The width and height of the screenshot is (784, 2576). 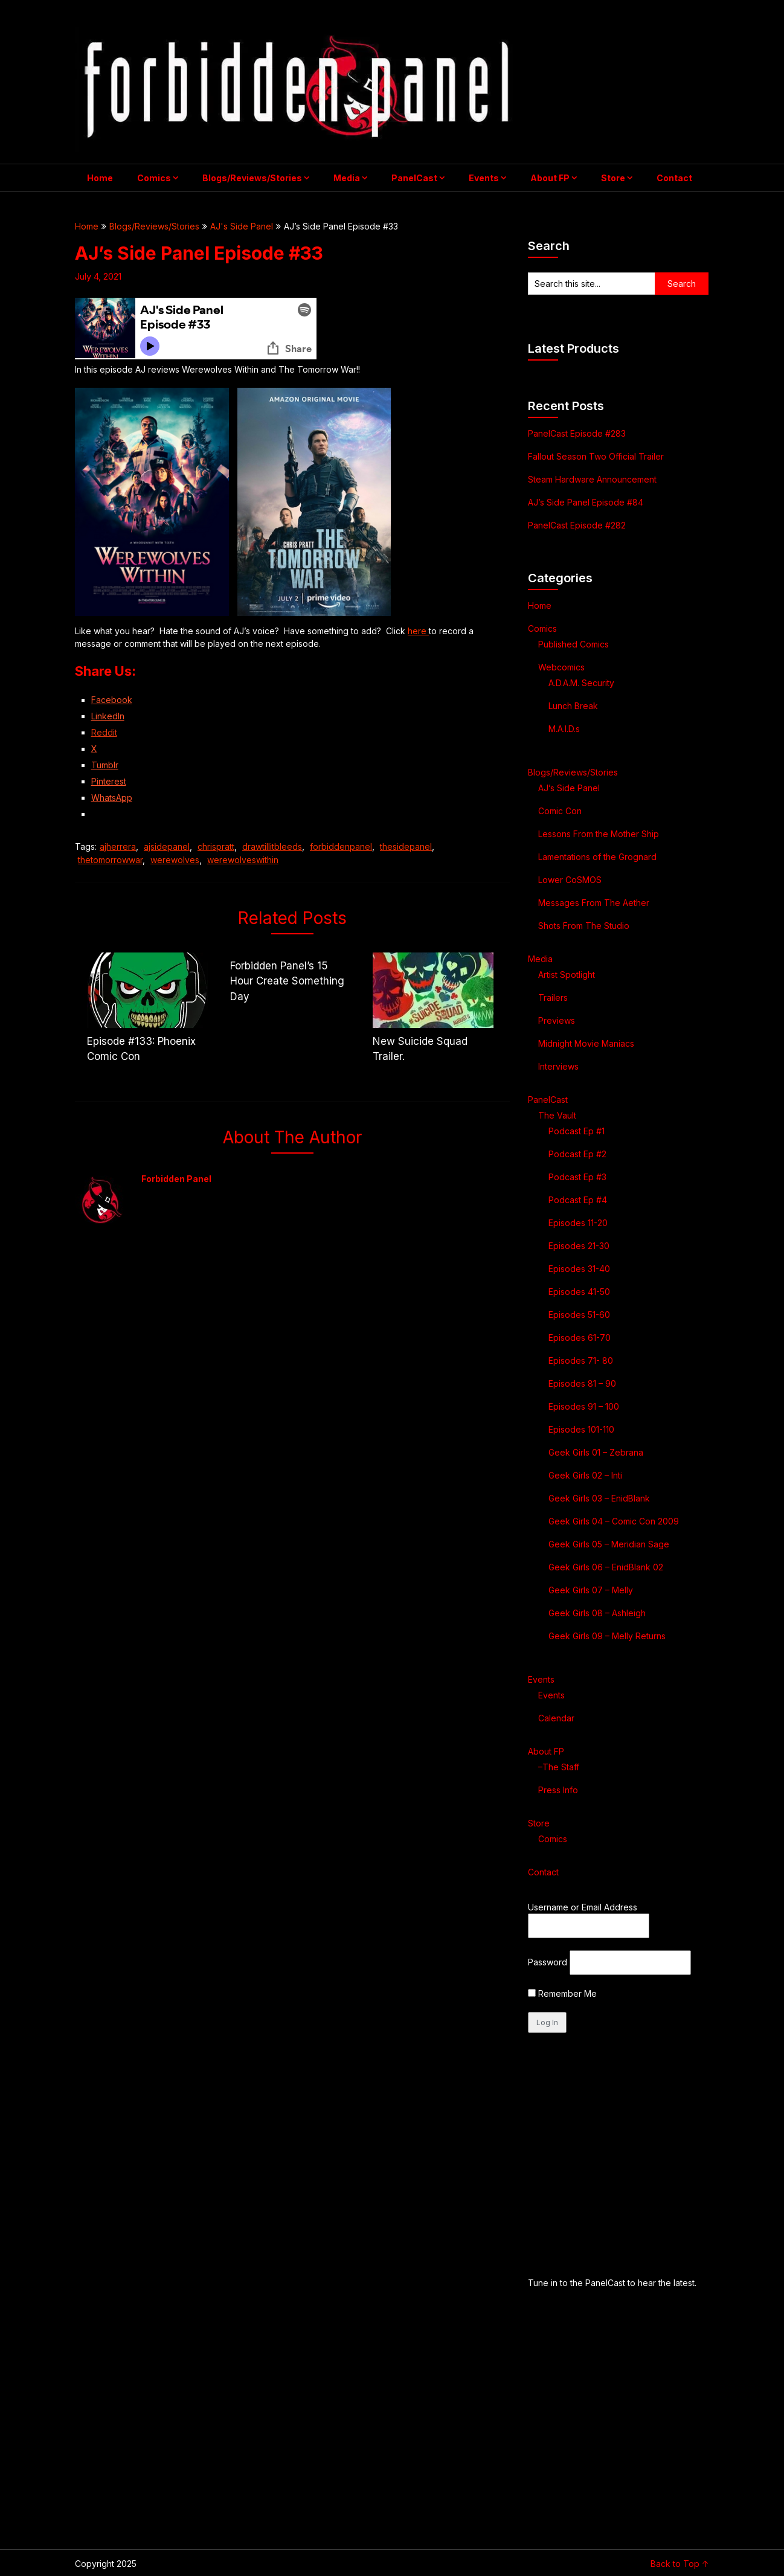 What do you see at coordinates (680, 2563) in the screenshot?
I see `Back to Top ↑` at bounding box center [680, 2563].